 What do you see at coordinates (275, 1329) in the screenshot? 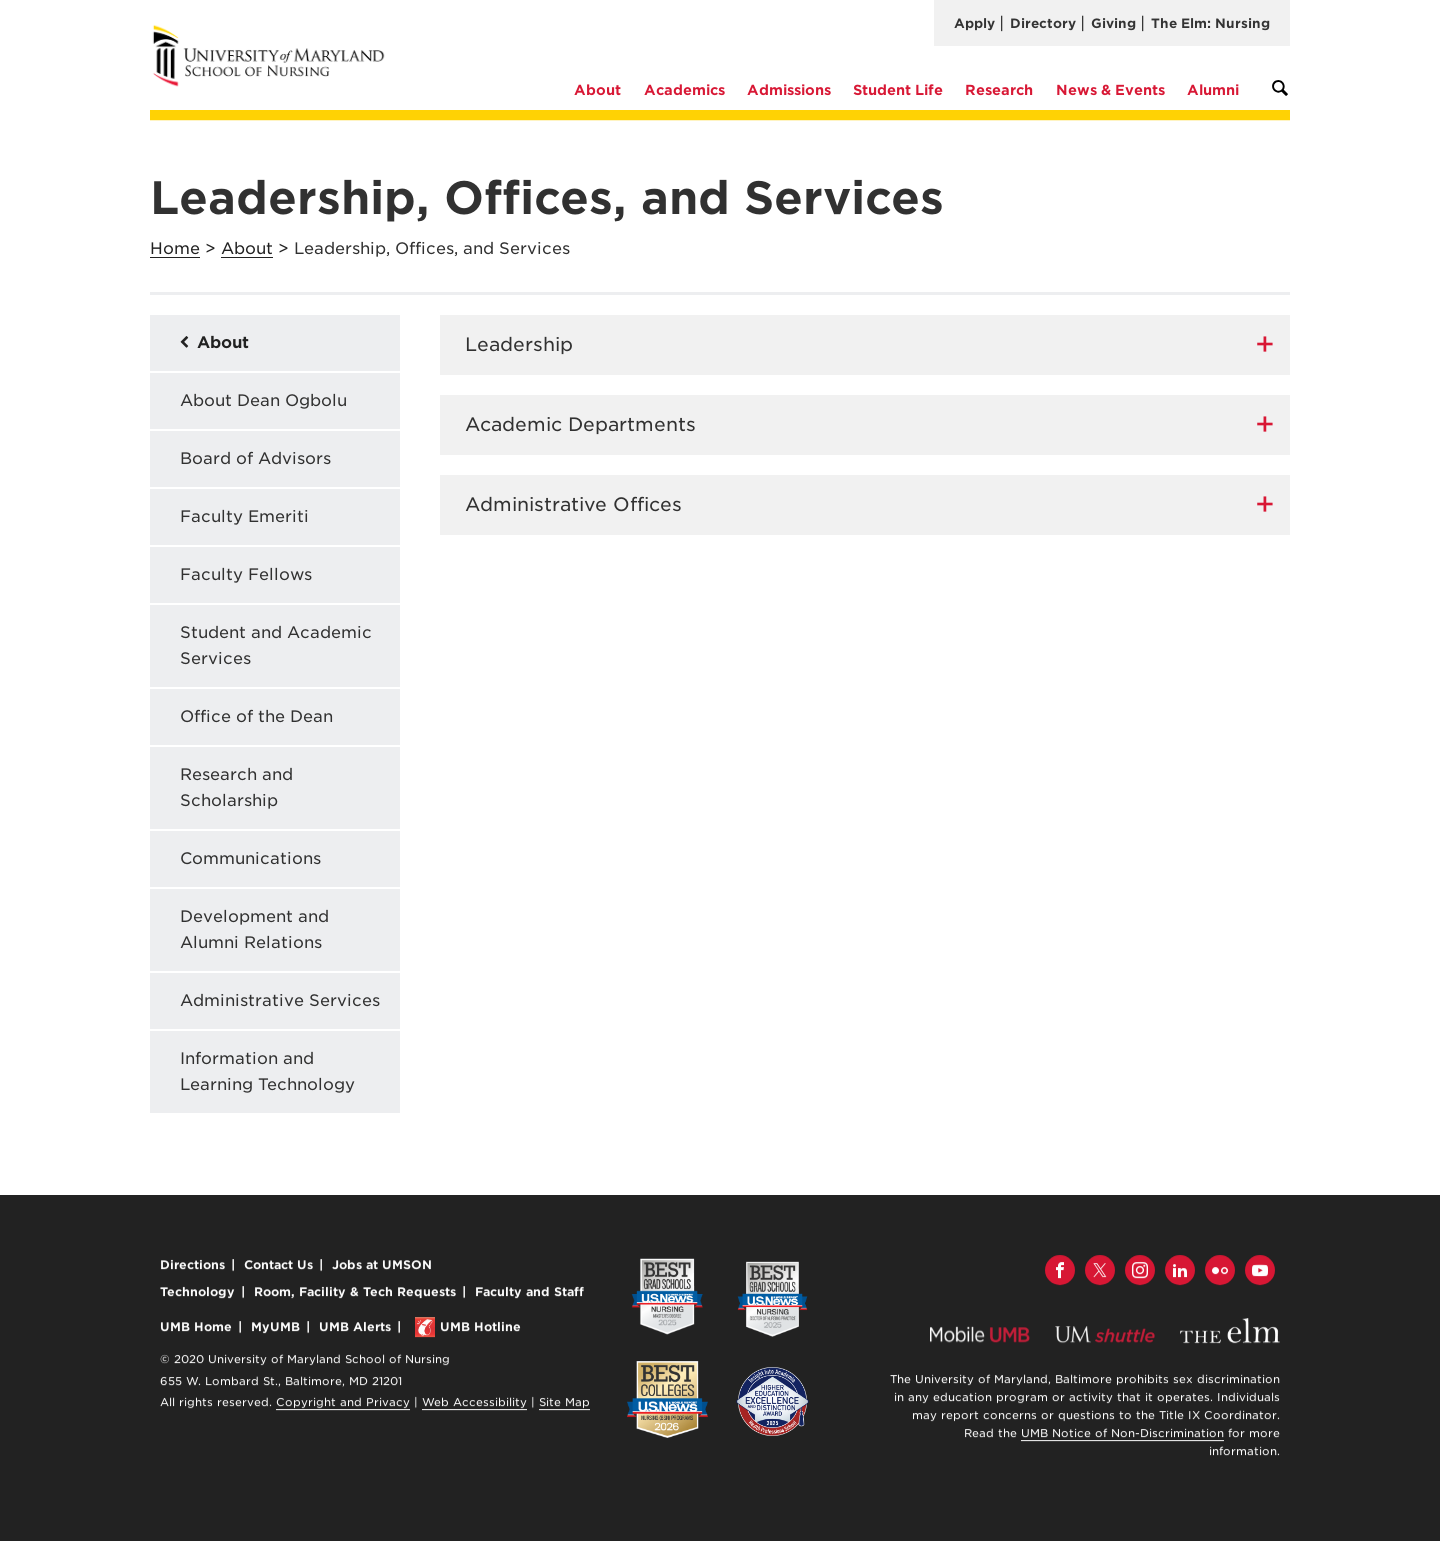
I see `MyUMB` at bounding box center [275, 1329].